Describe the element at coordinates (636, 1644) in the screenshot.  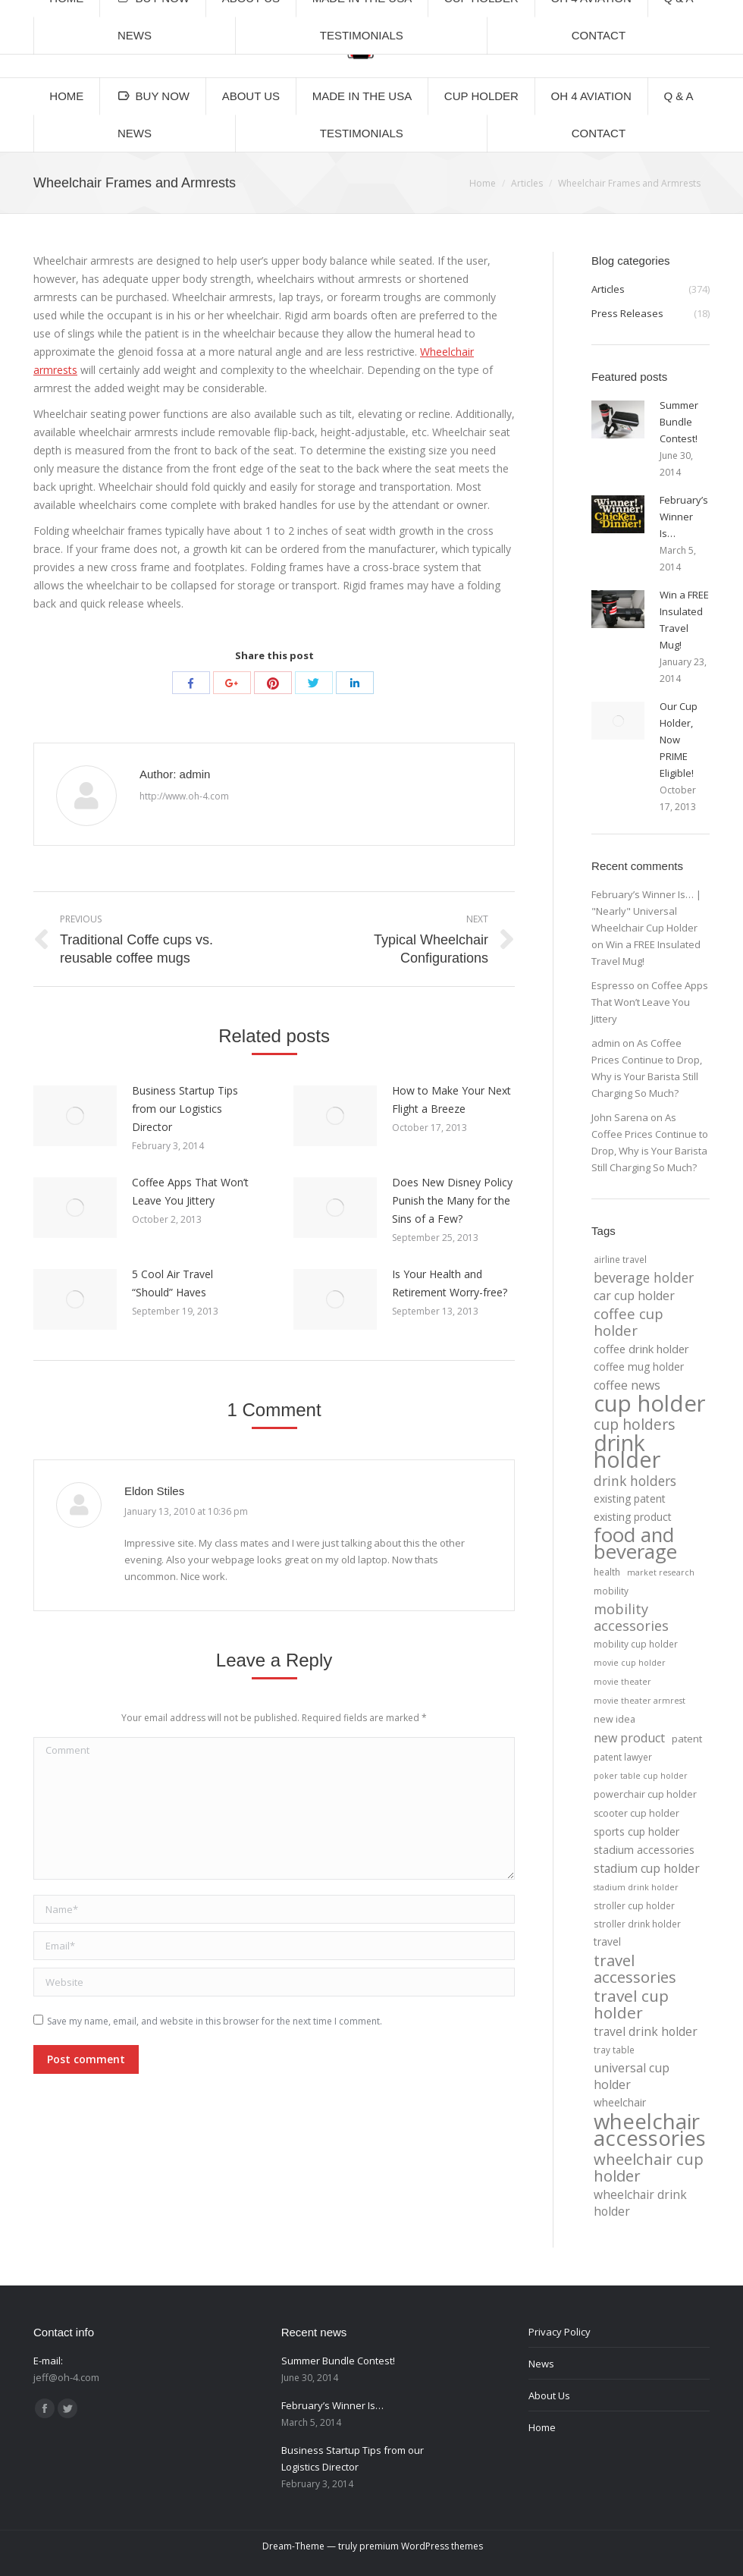
I see `mobility cup holder [mobility cup holder (4 items)]` at that location.